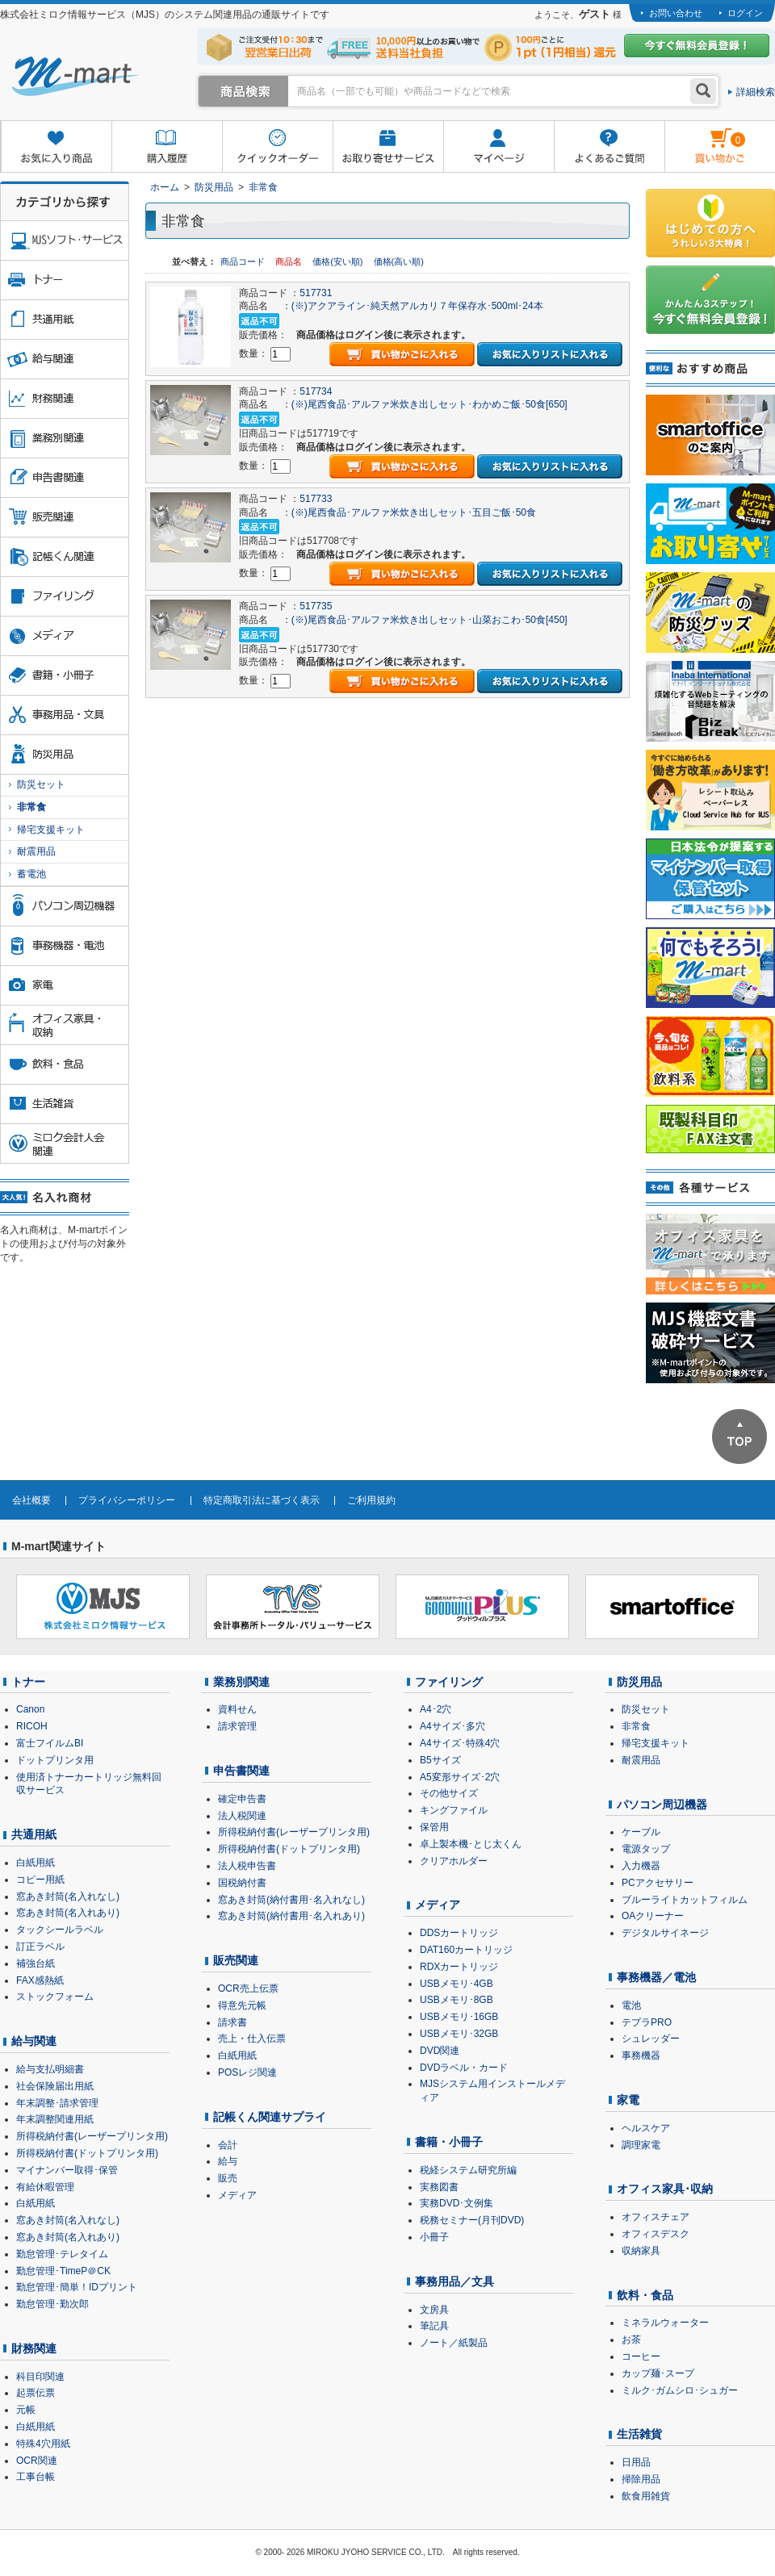 Image resolution: width=775 pixels, height=2576 pixels. What do you see at coordinates (277, 147) in the screenshot?
I see `クイックオーダー` at bounding box center [277, 147].